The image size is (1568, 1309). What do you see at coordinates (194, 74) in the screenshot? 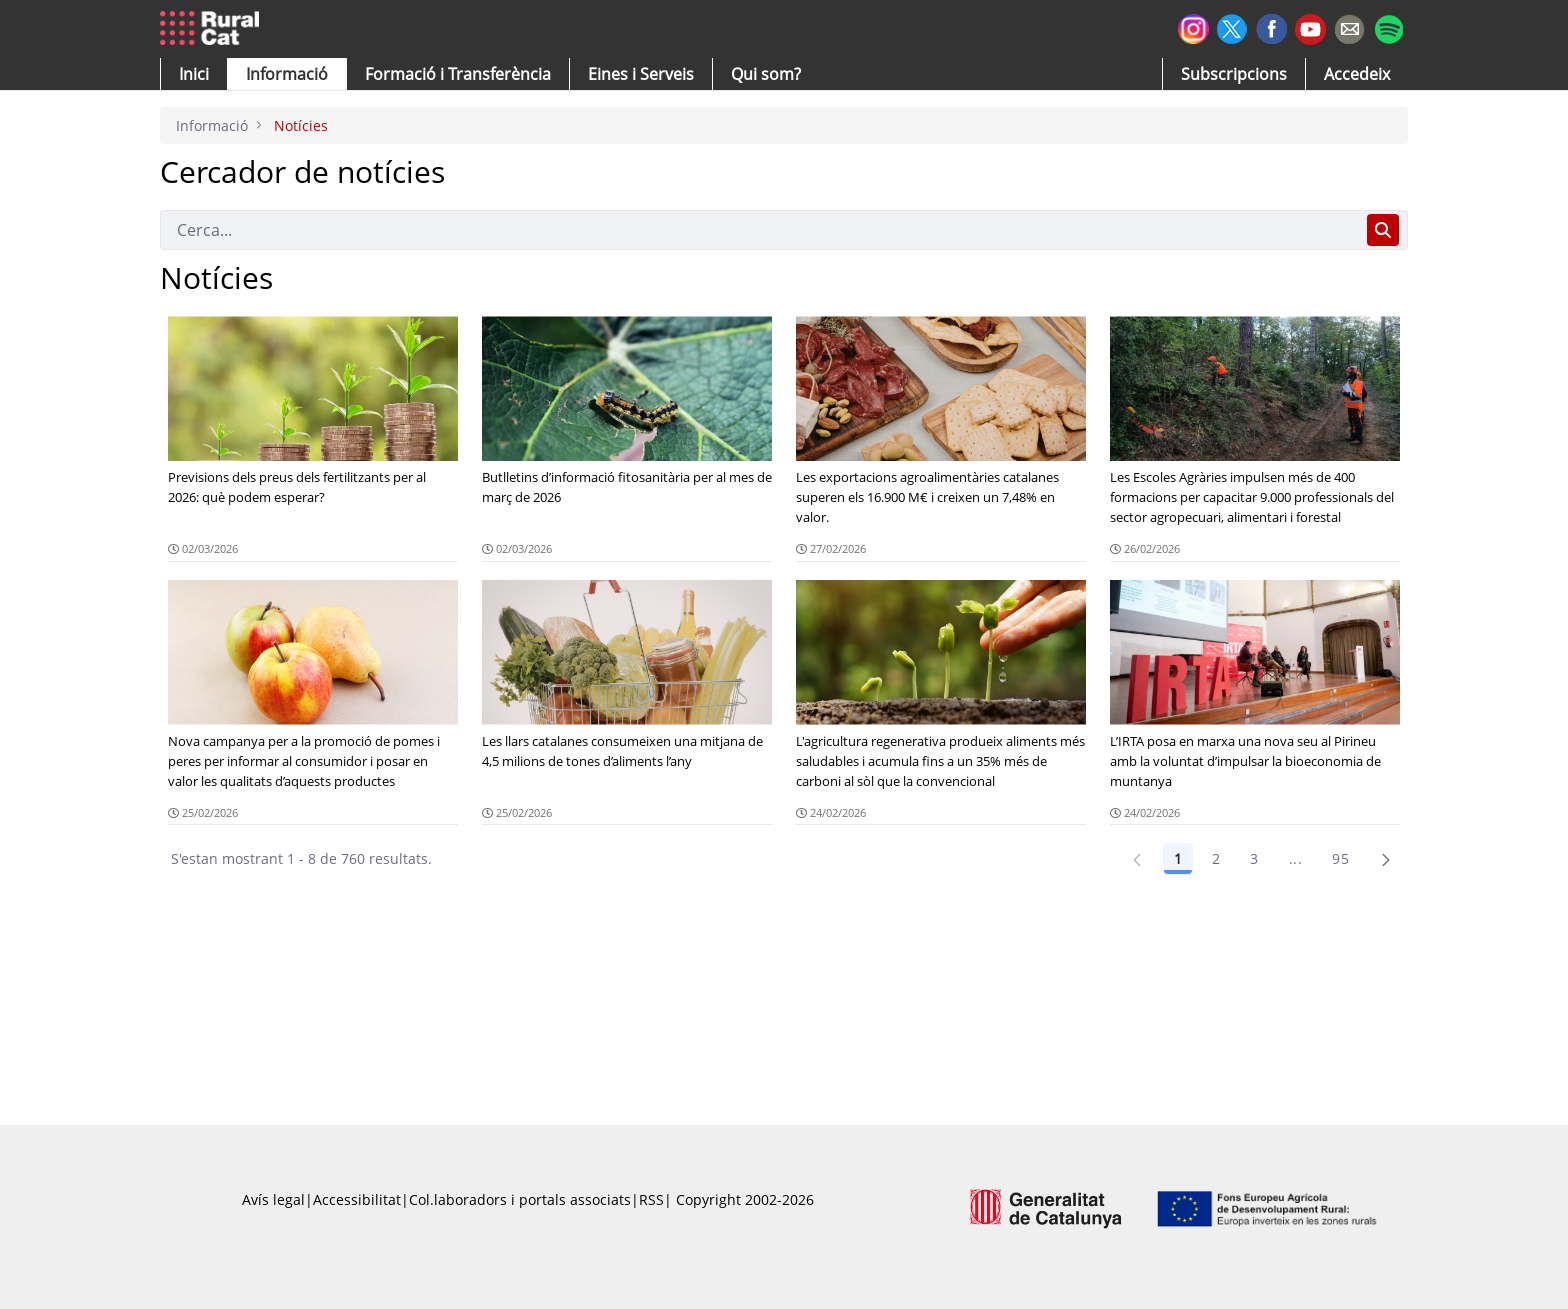
I see `[button]` at bounding box center [194, 74].